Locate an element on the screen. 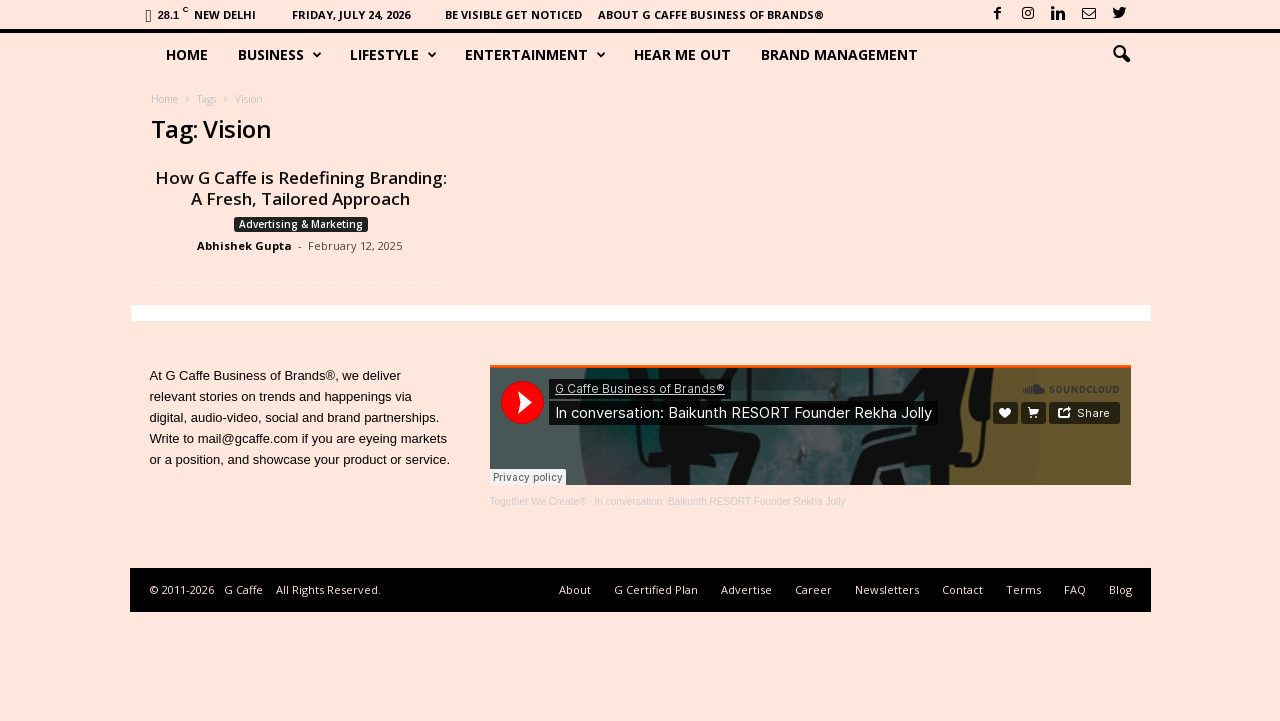 The height and width of the screenshot is (721, 1280). Abhishek Gupta is located at coordinates (244, 245).